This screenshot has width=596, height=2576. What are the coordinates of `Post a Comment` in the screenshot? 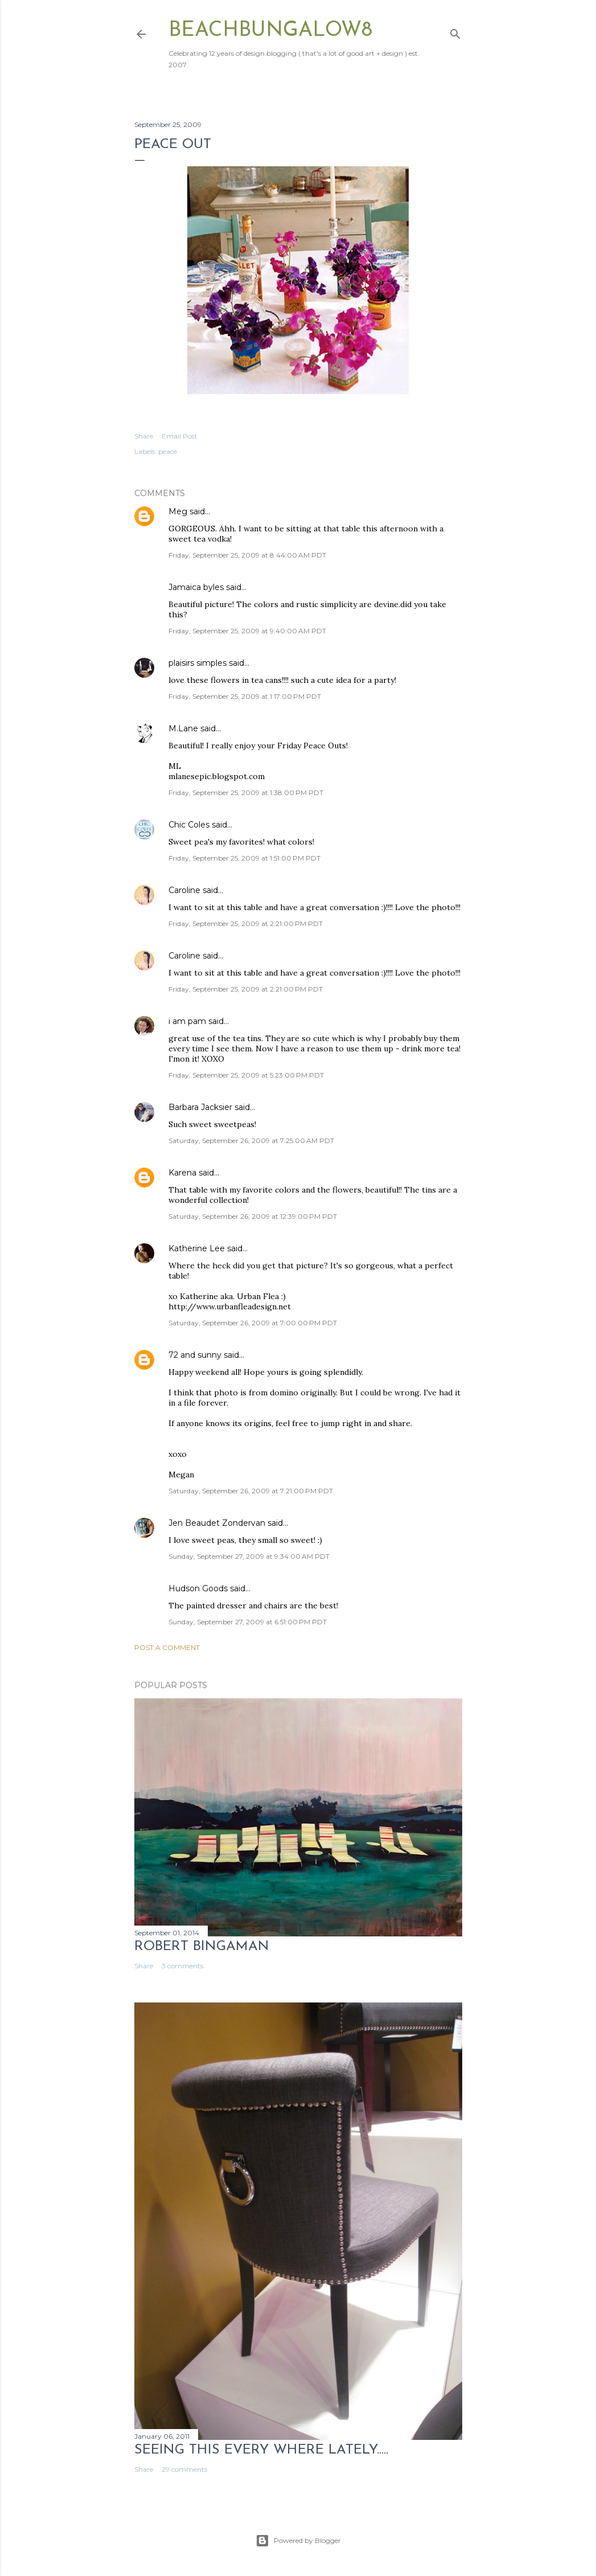 It's located at (167, 1647).